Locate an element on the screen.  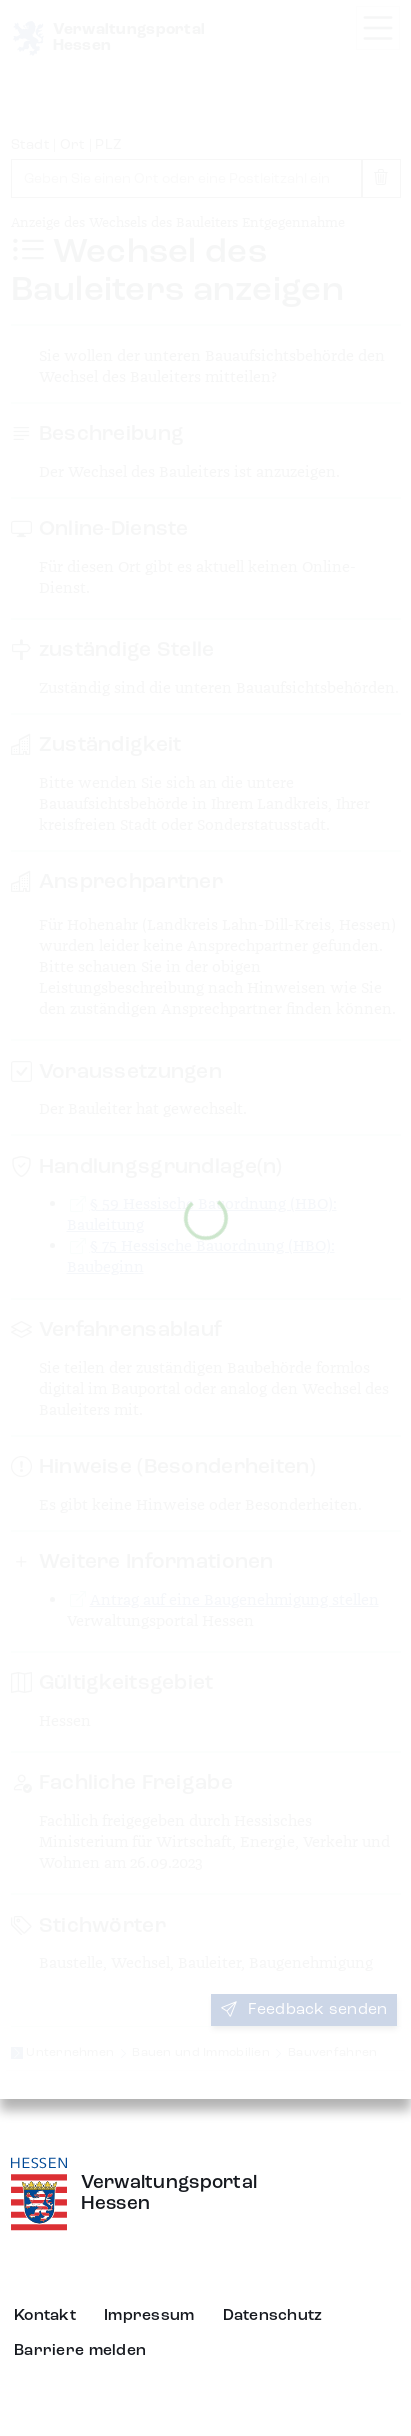
Impressum is located at coordinates (149, 2316).